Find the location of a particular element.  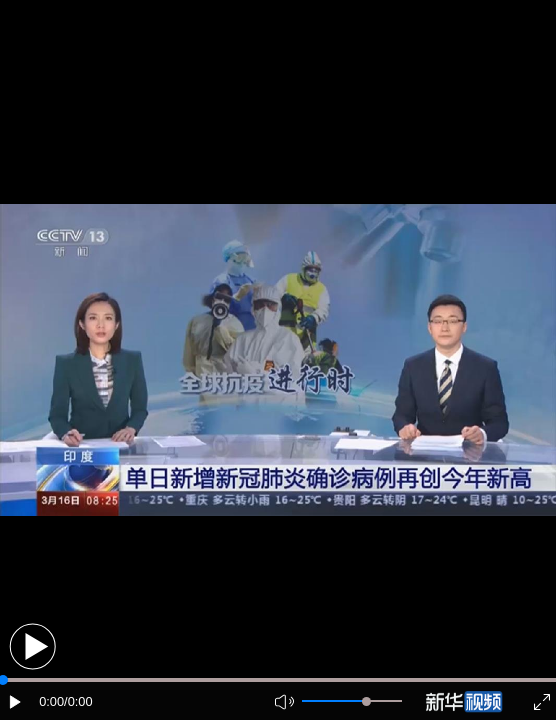

0:00 is located at coordinates (51, 701).